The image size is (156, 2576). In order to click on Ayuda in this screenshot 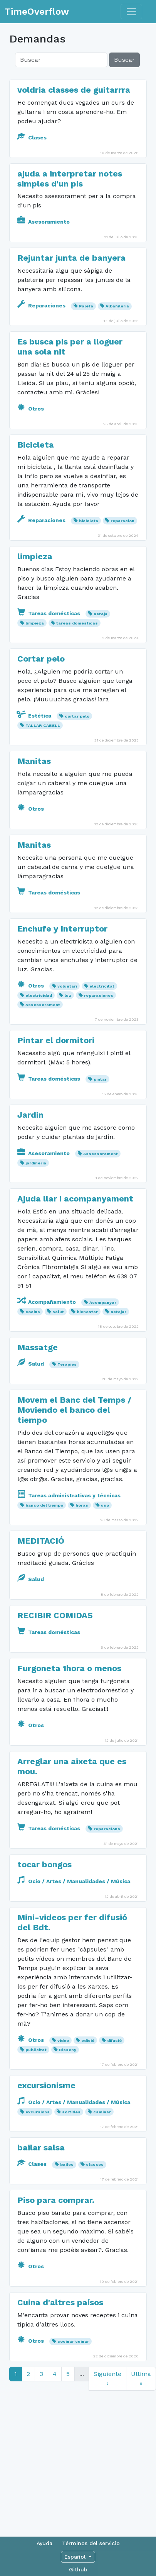, I will do `click(44, 2543)`.